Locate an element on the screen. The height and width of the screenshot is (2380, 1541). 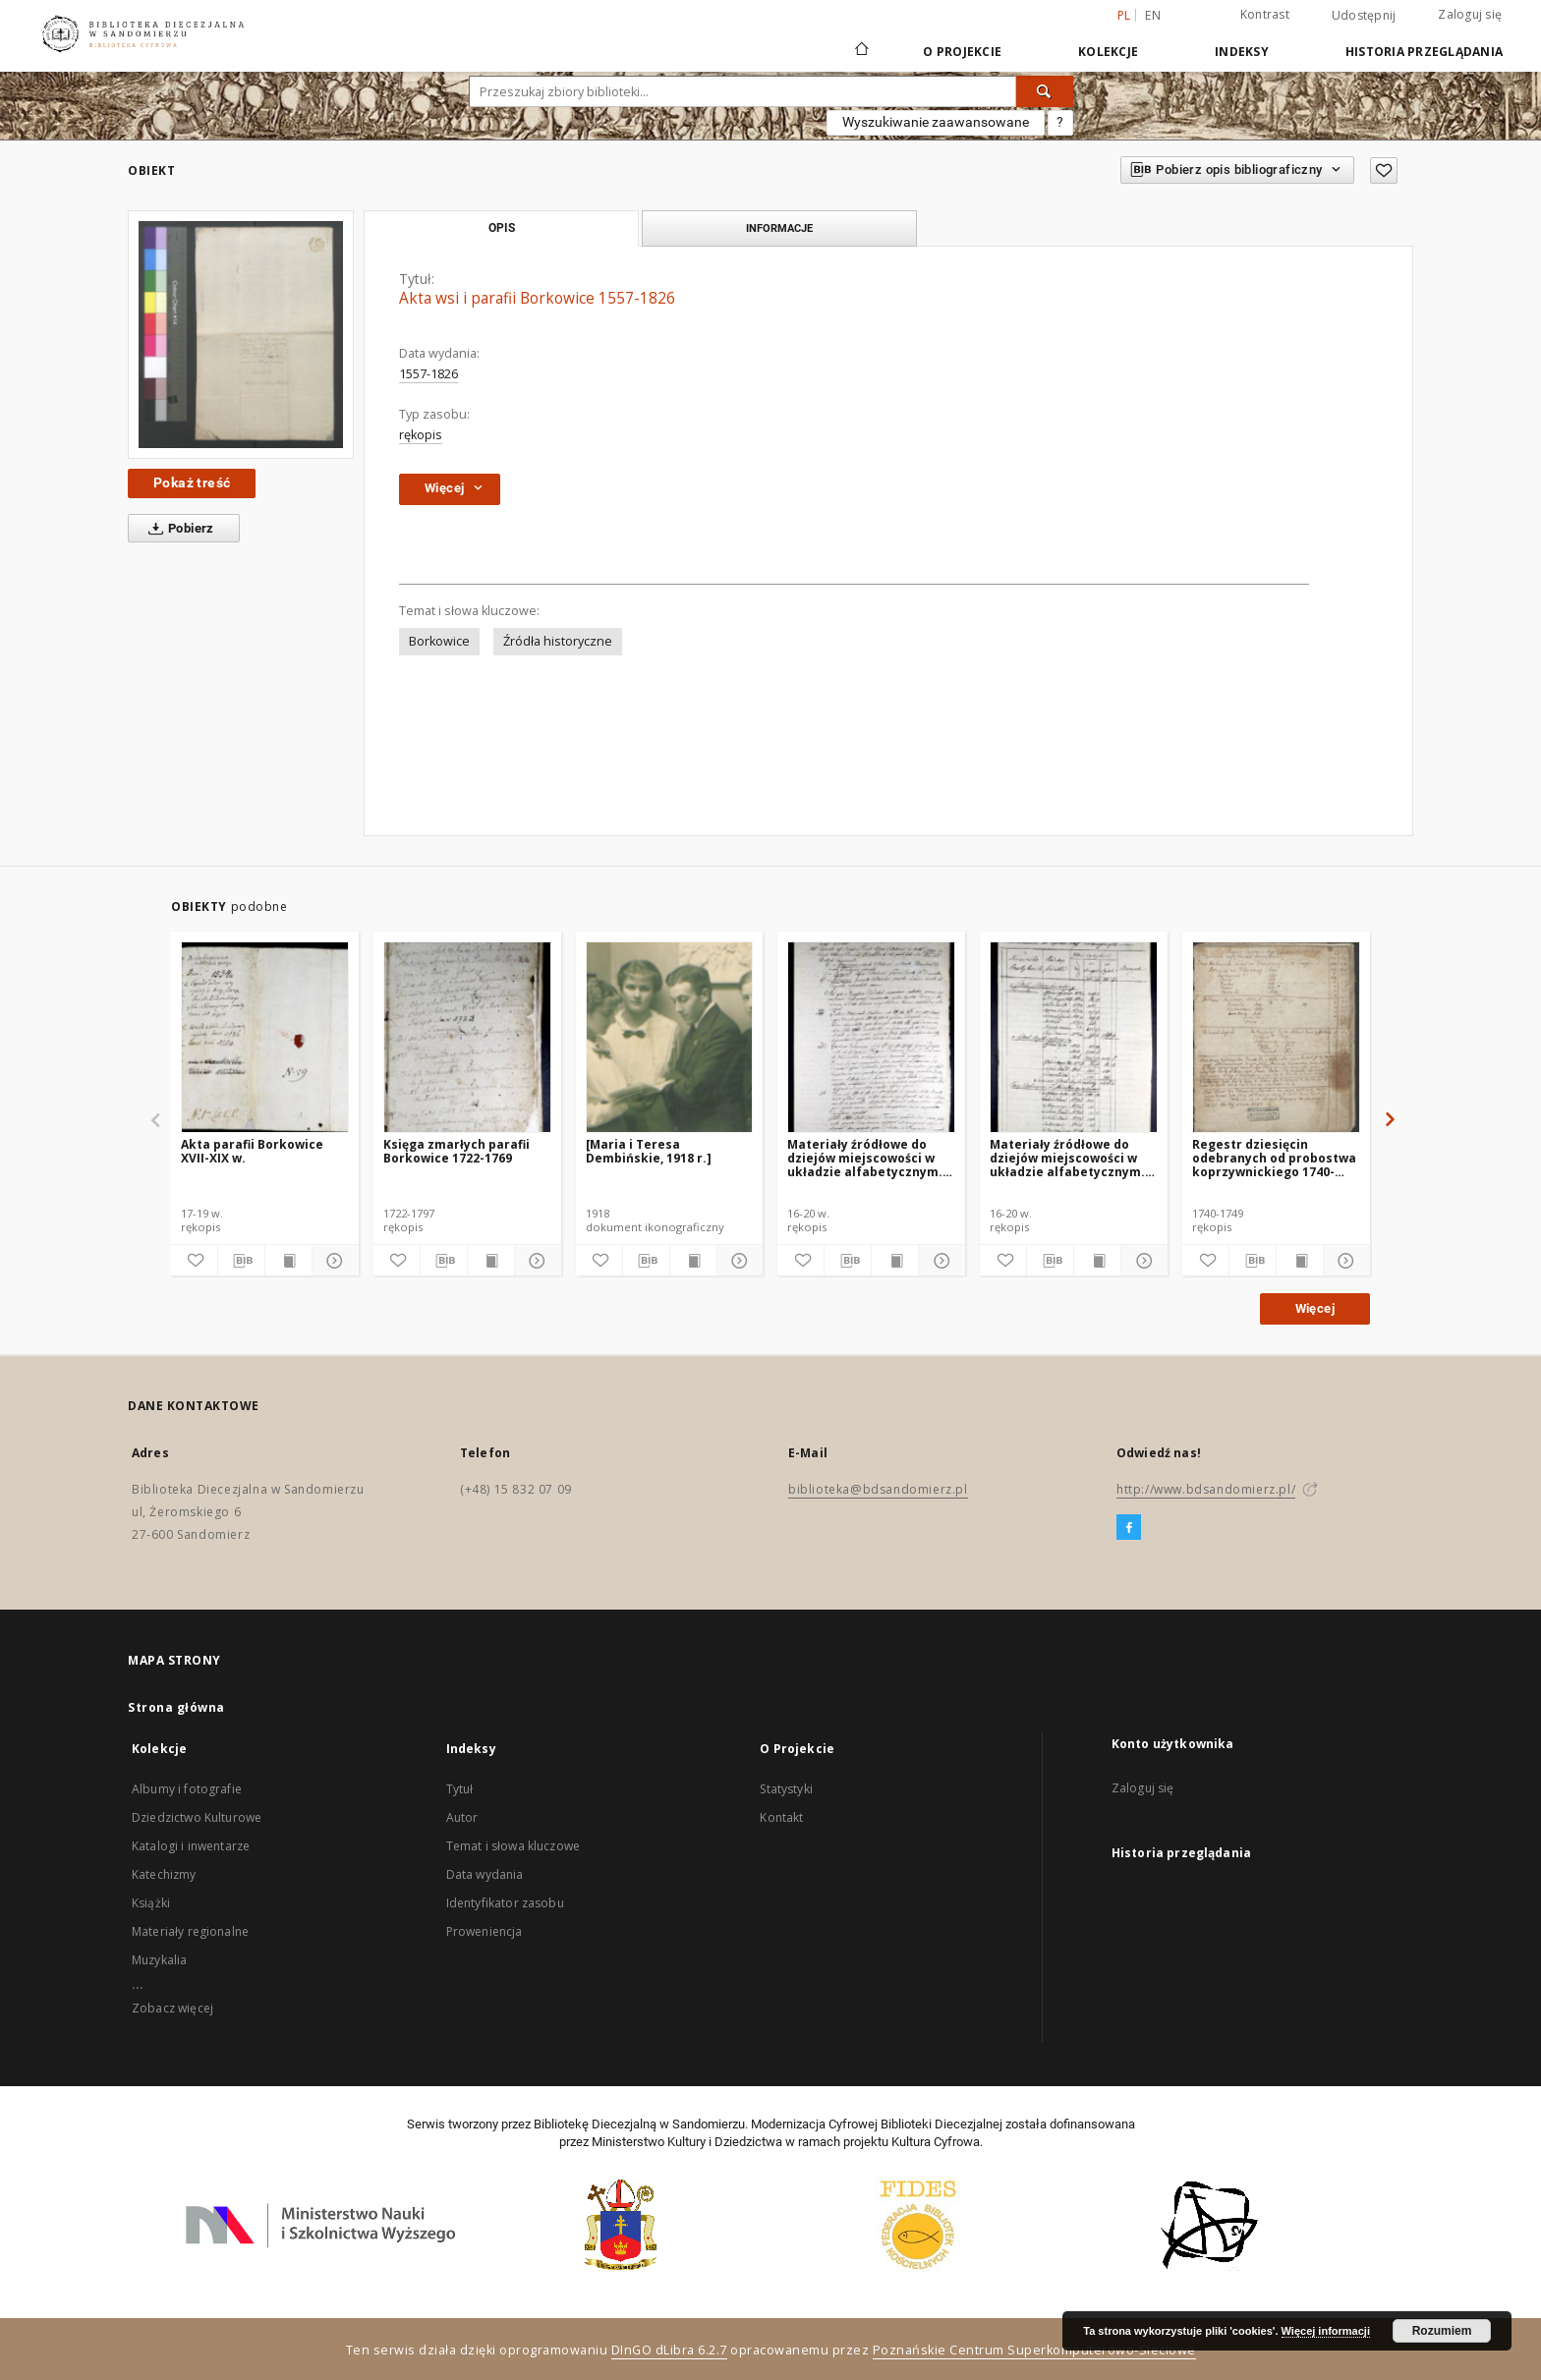
Strona główna is located at coordinates (176, 1707).